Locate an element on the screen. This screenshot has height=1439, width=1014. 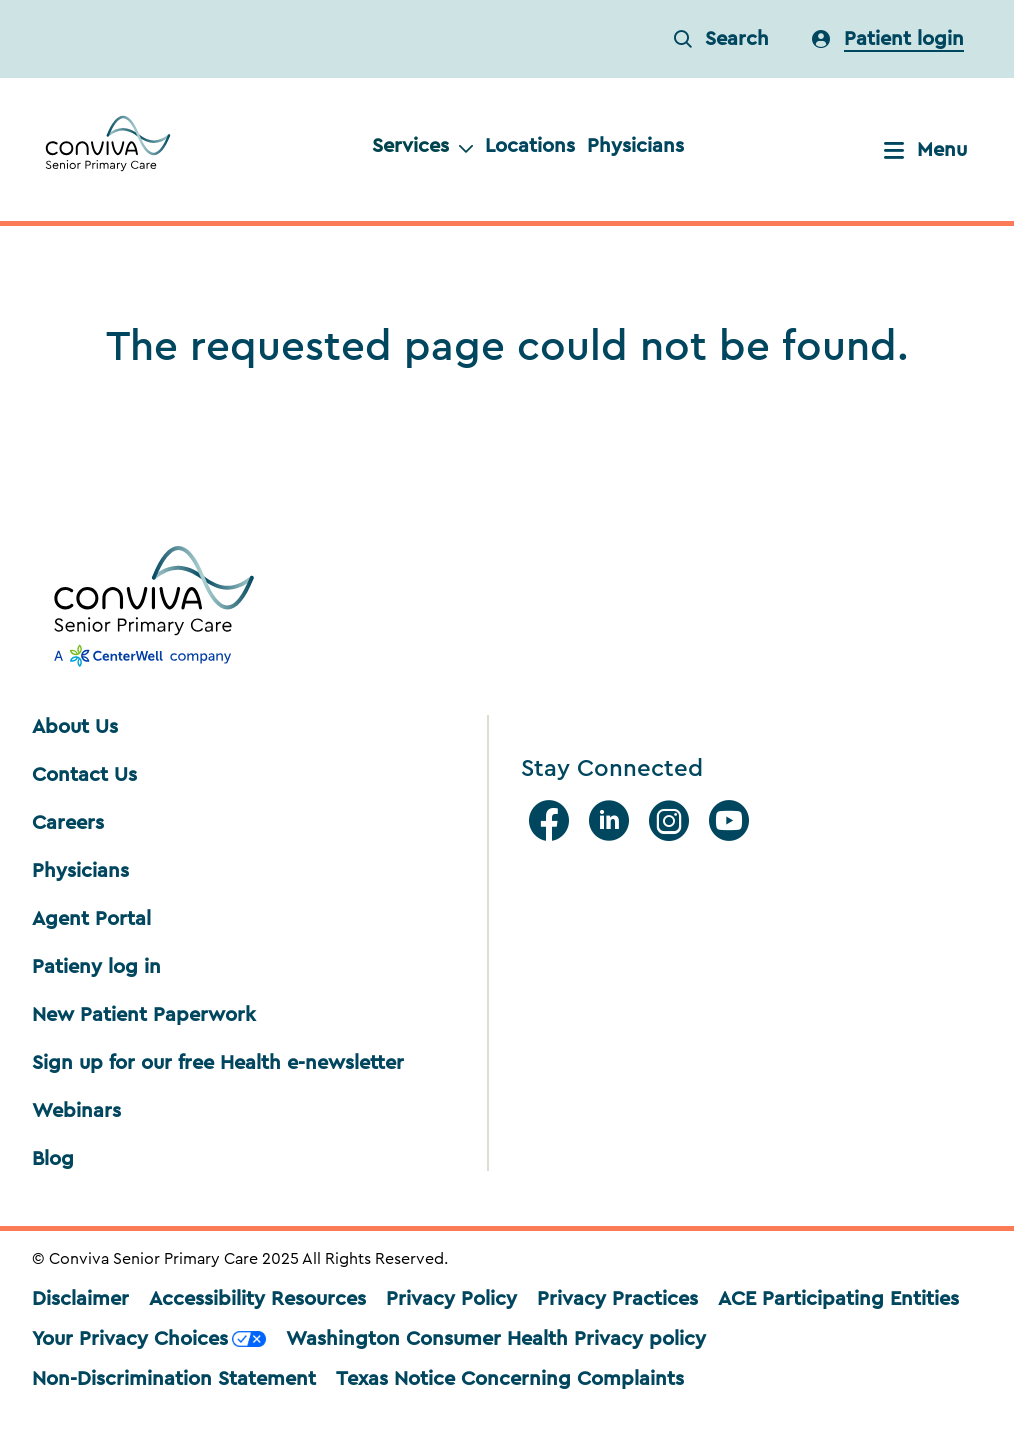
Services is located at coordinates (422, 146).